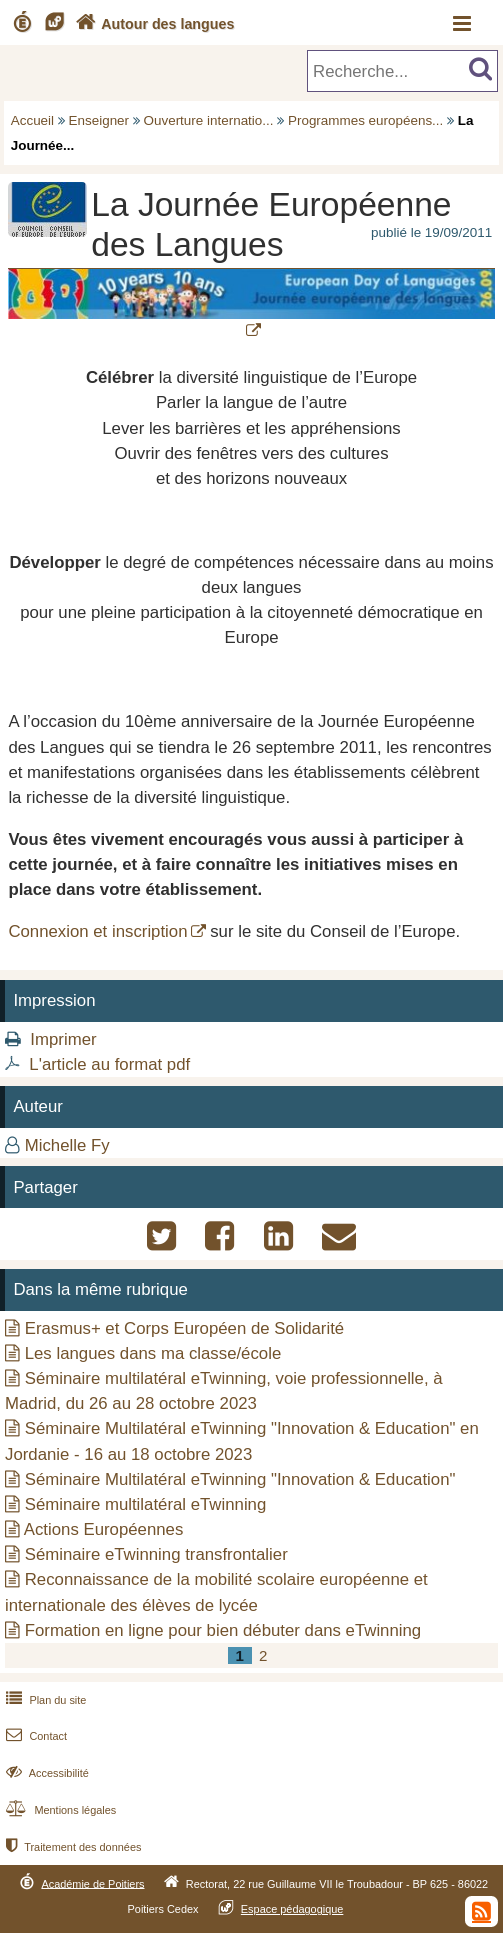 The height and width of the screenshot is (1933, 503). I want to click on Accueil, so click(32, 120).